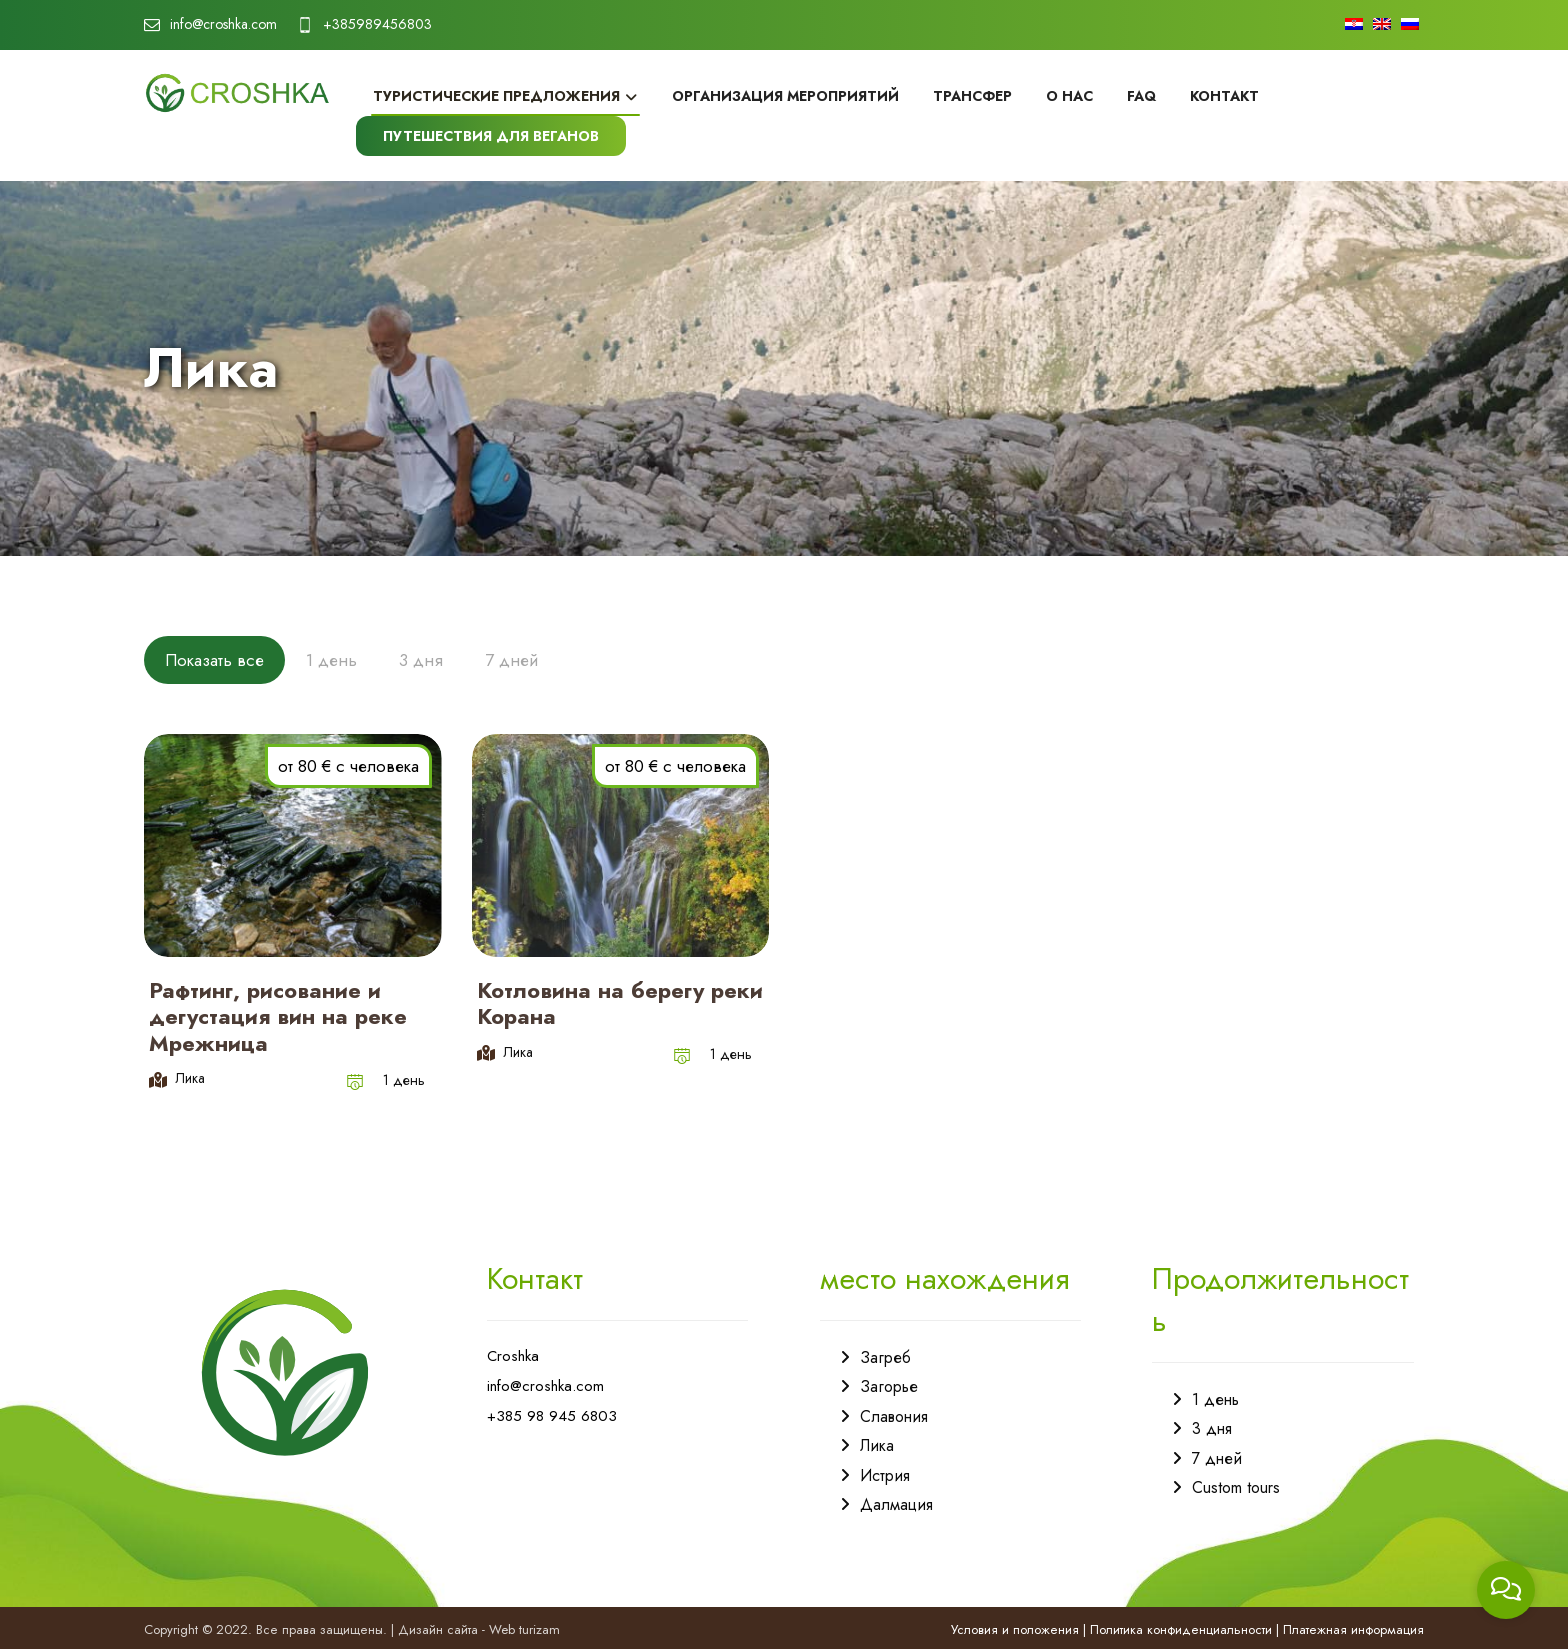  What do you see at coordinates (896, 1504) in the screenshot?
I see `Далмация` at bounding box center [896, 1504].